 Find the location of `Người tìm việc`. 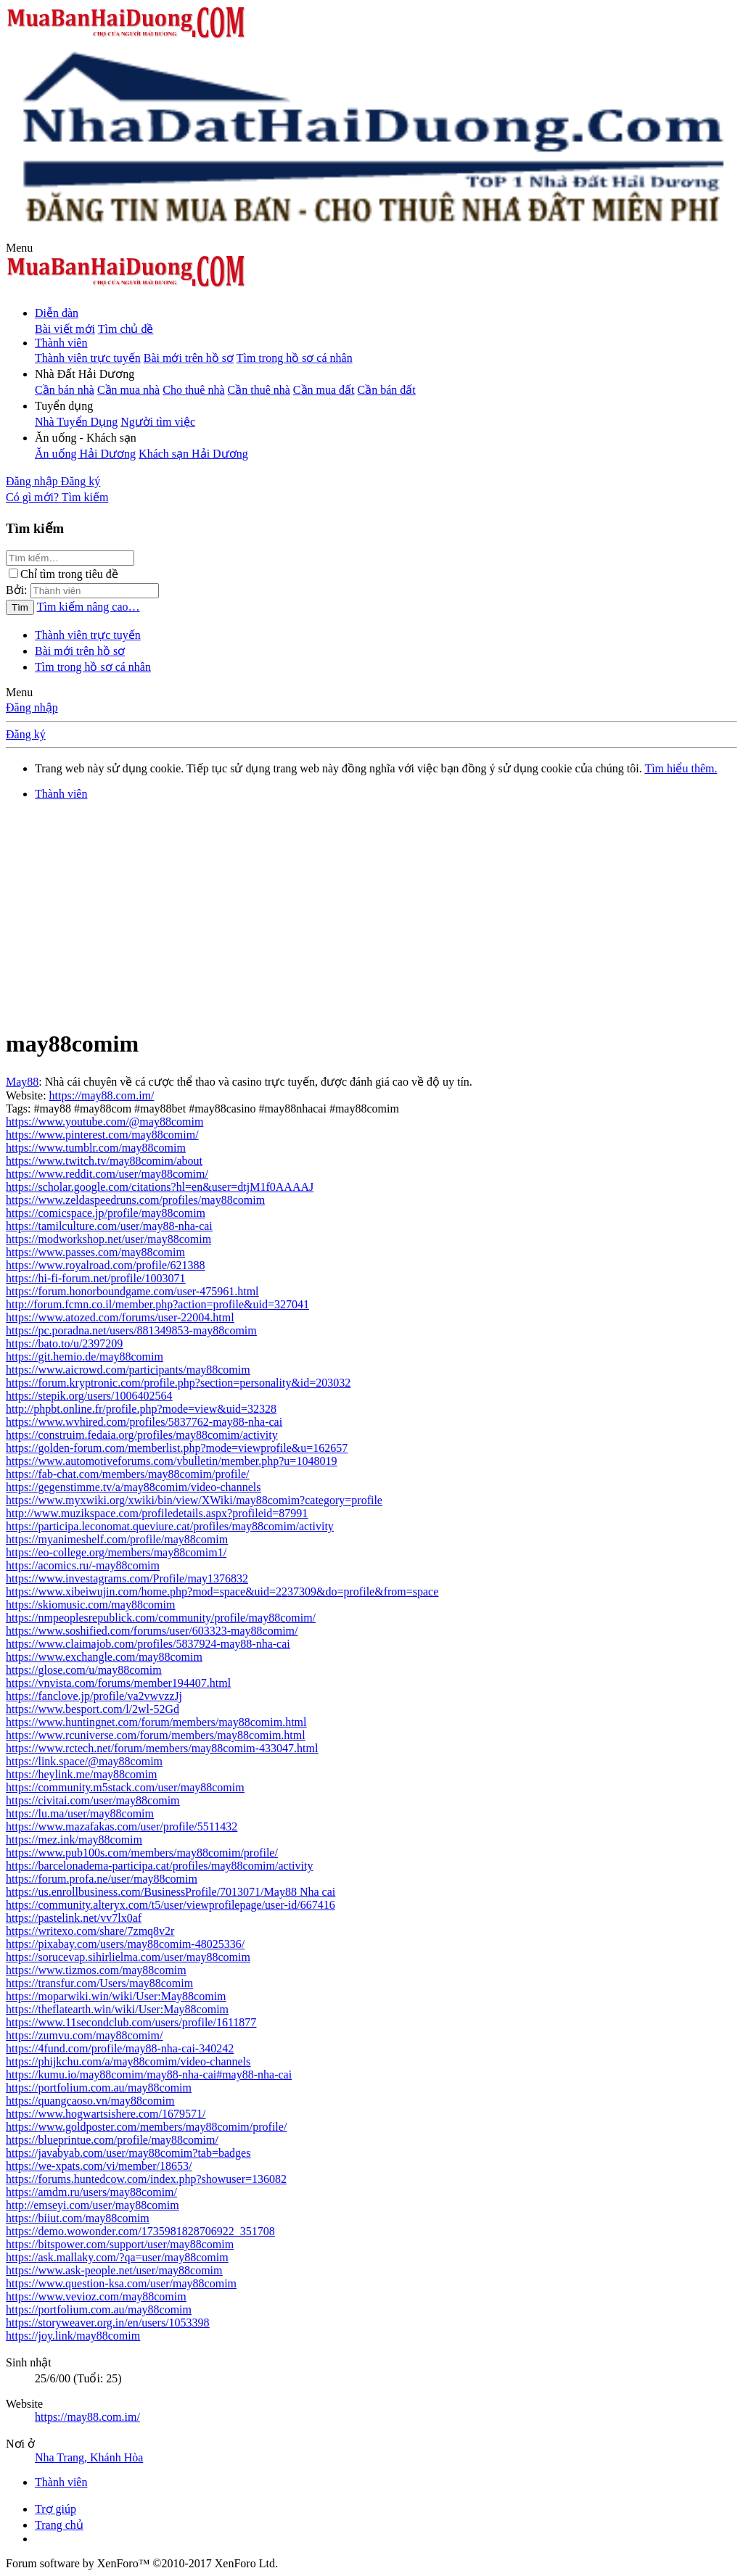

Người tìm việc is located at coordinates (157, 422).